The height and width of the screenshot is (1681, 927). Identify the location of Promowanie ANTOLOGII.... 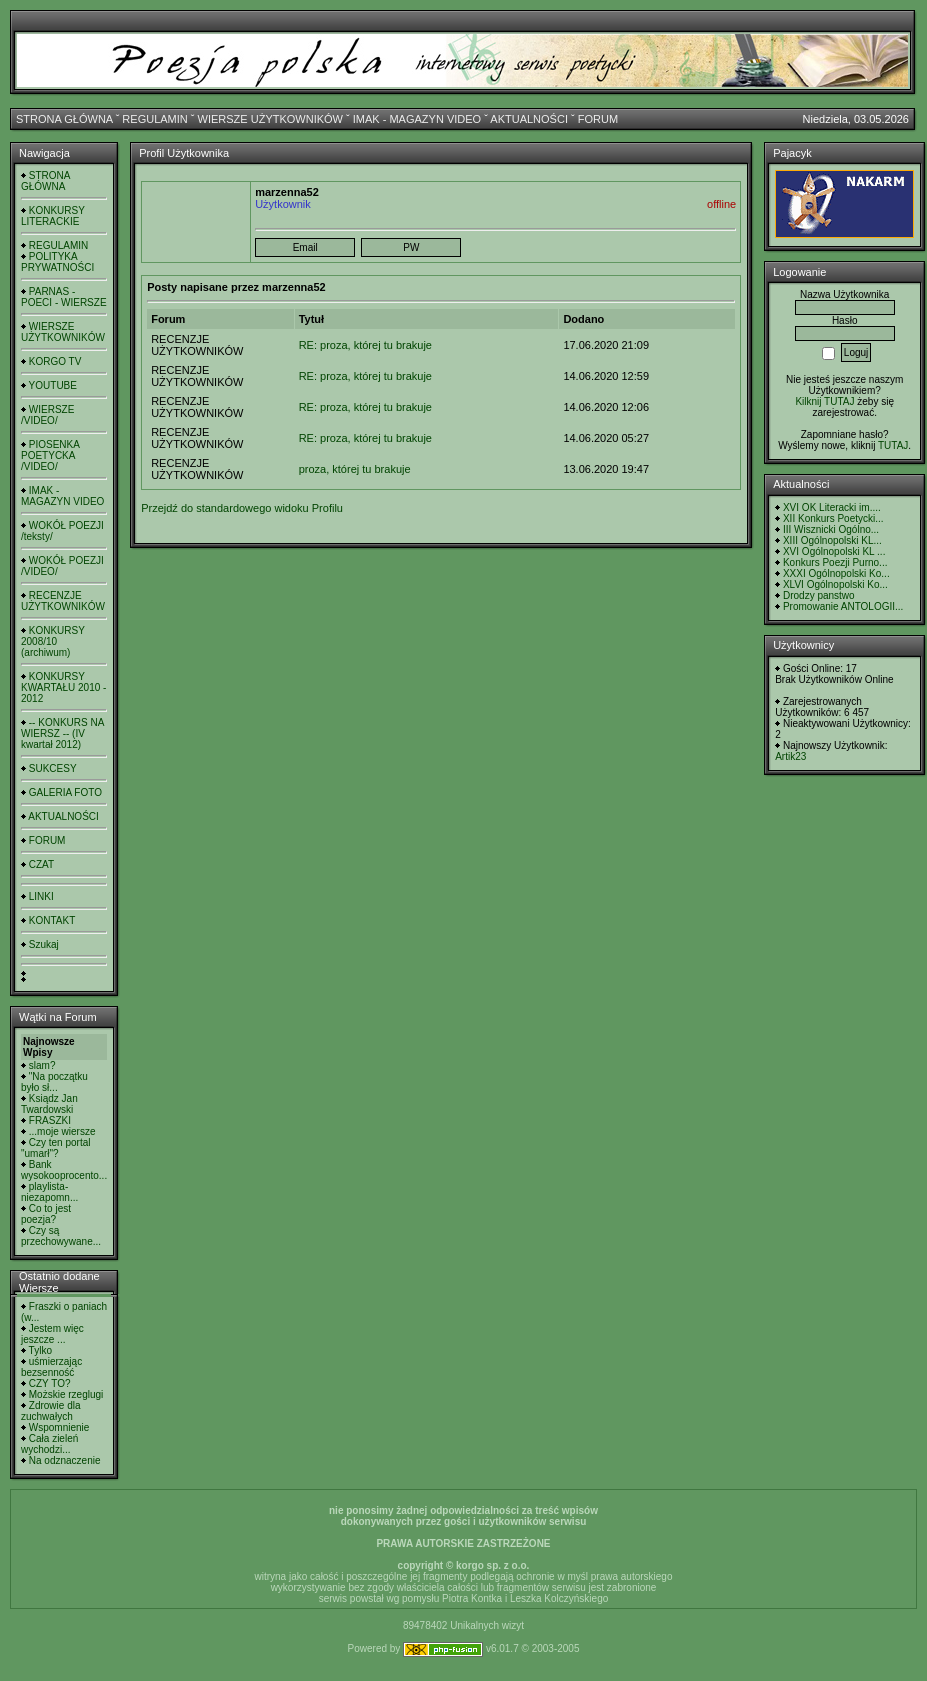
(843, 606).